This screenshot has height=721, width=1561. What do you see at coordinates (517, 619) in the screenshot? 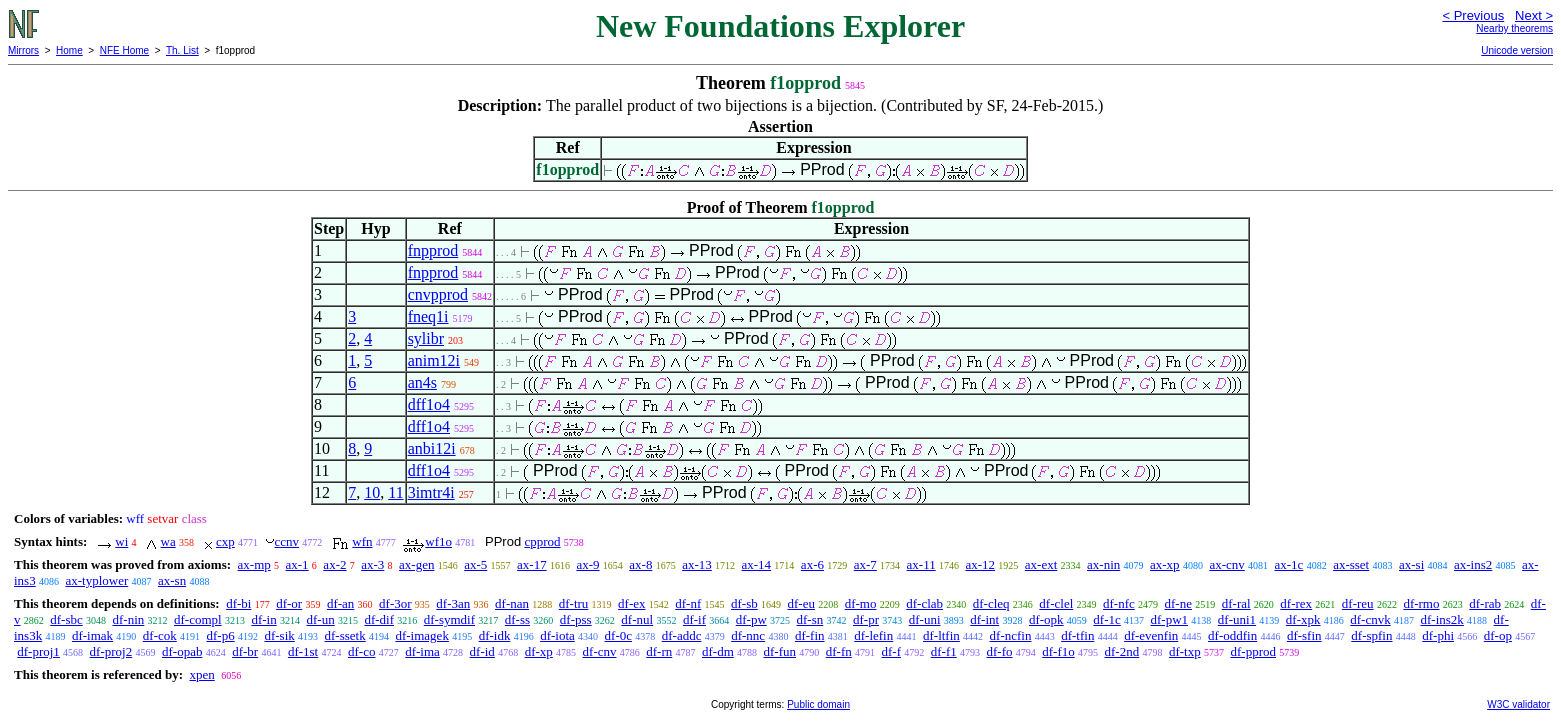
I see `df-ss` at bounding box center [517, 619].